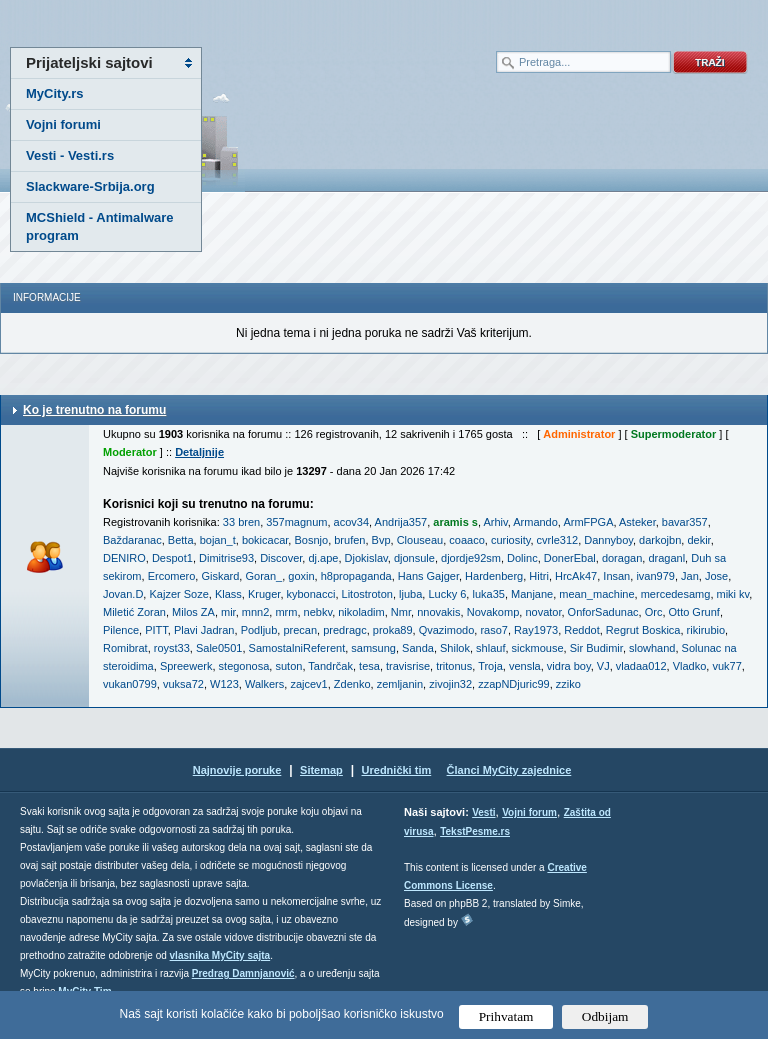 The height and width of the screenshot is (1039, 768). Describe the element at coordinates (643, 630) in the screenshot. I see `Regrut Boskica` at that location.